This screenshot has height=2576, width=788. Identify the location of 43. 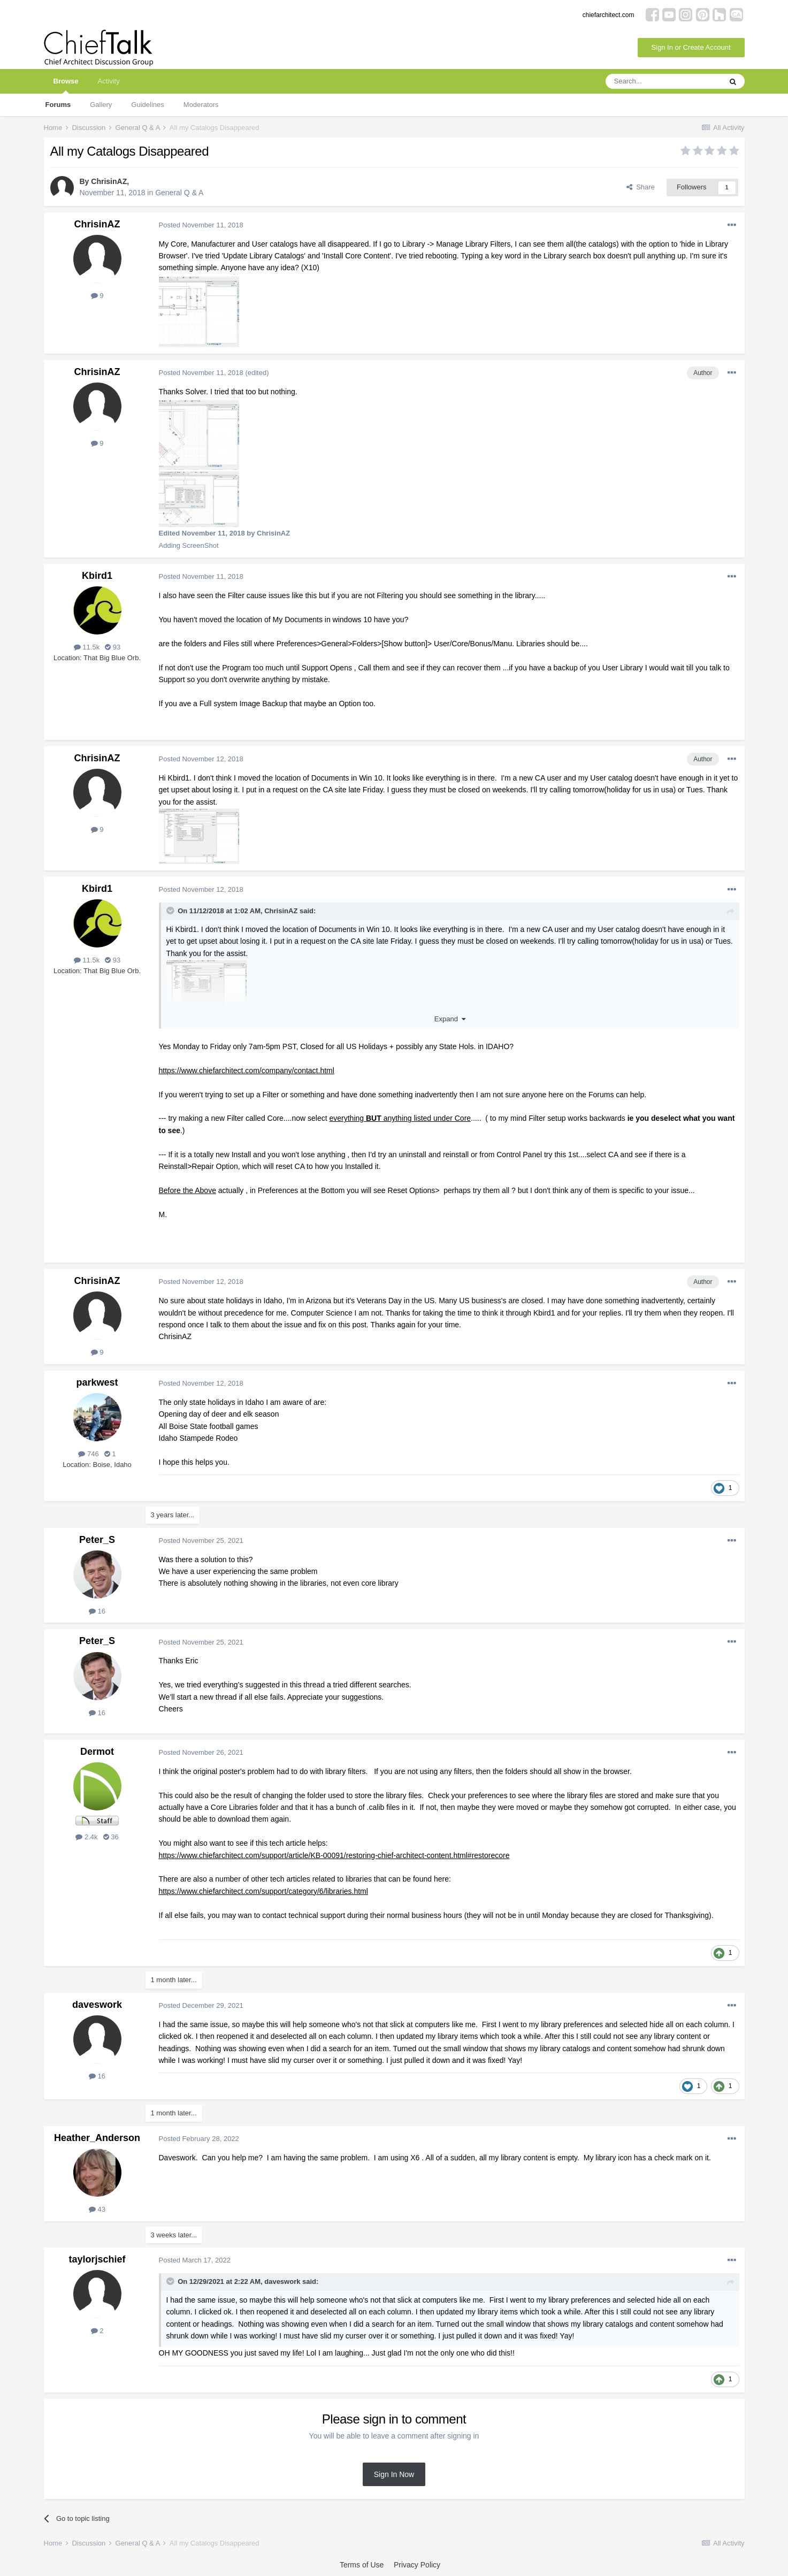
(97, 2209).